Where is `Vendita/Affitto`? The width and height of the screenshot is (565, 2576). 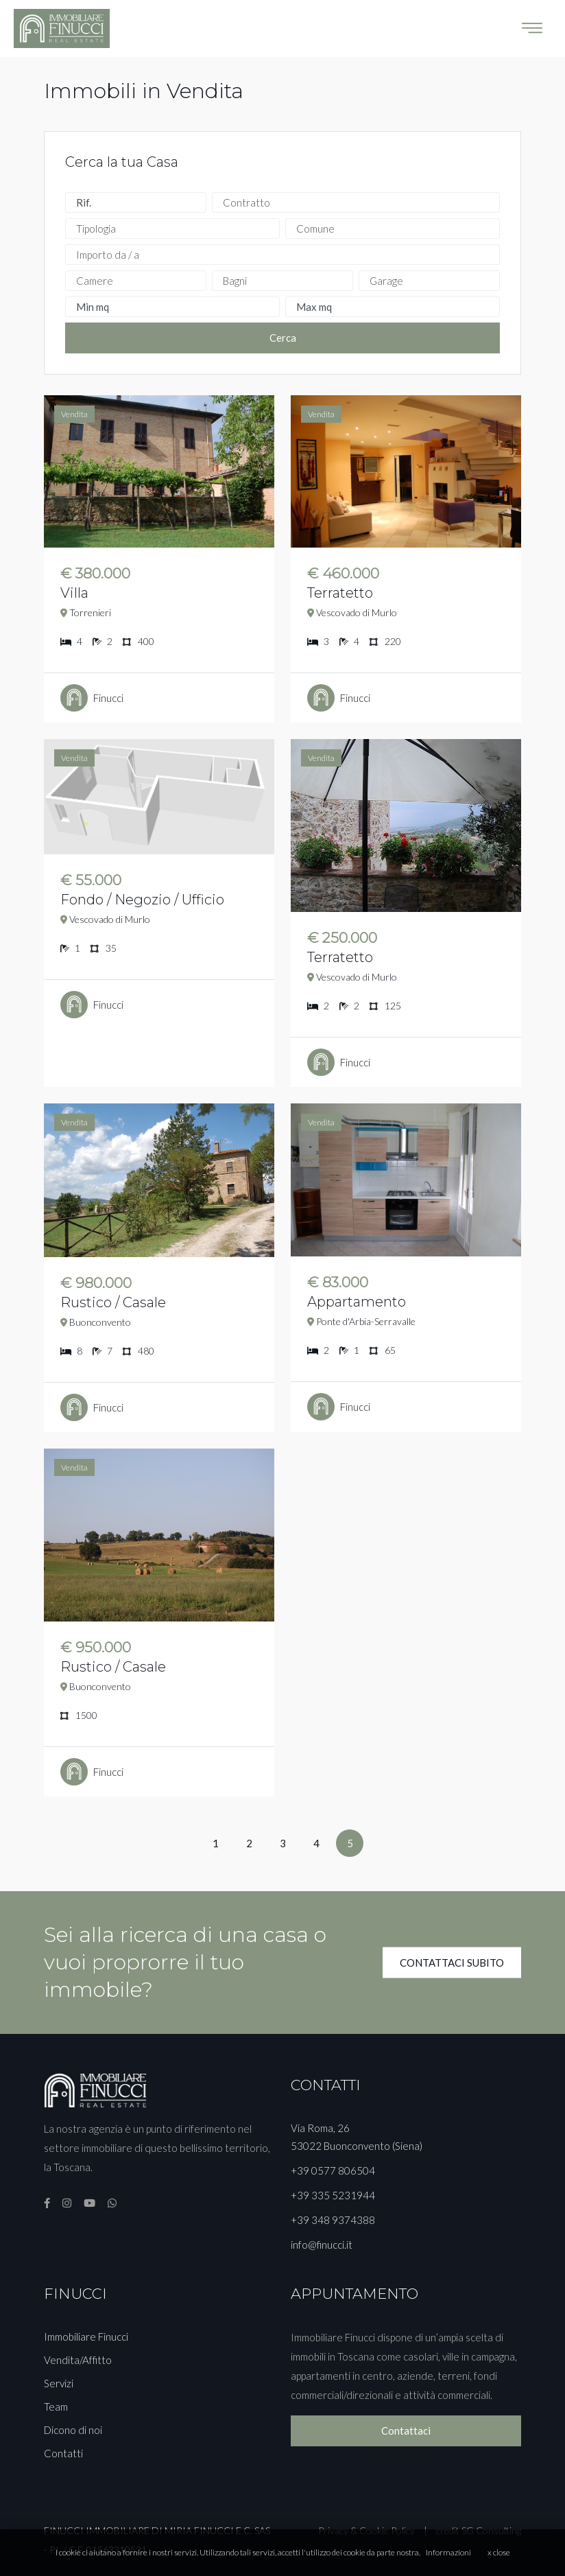
Vendita/Affitto is located at coordinates (78, 2360).